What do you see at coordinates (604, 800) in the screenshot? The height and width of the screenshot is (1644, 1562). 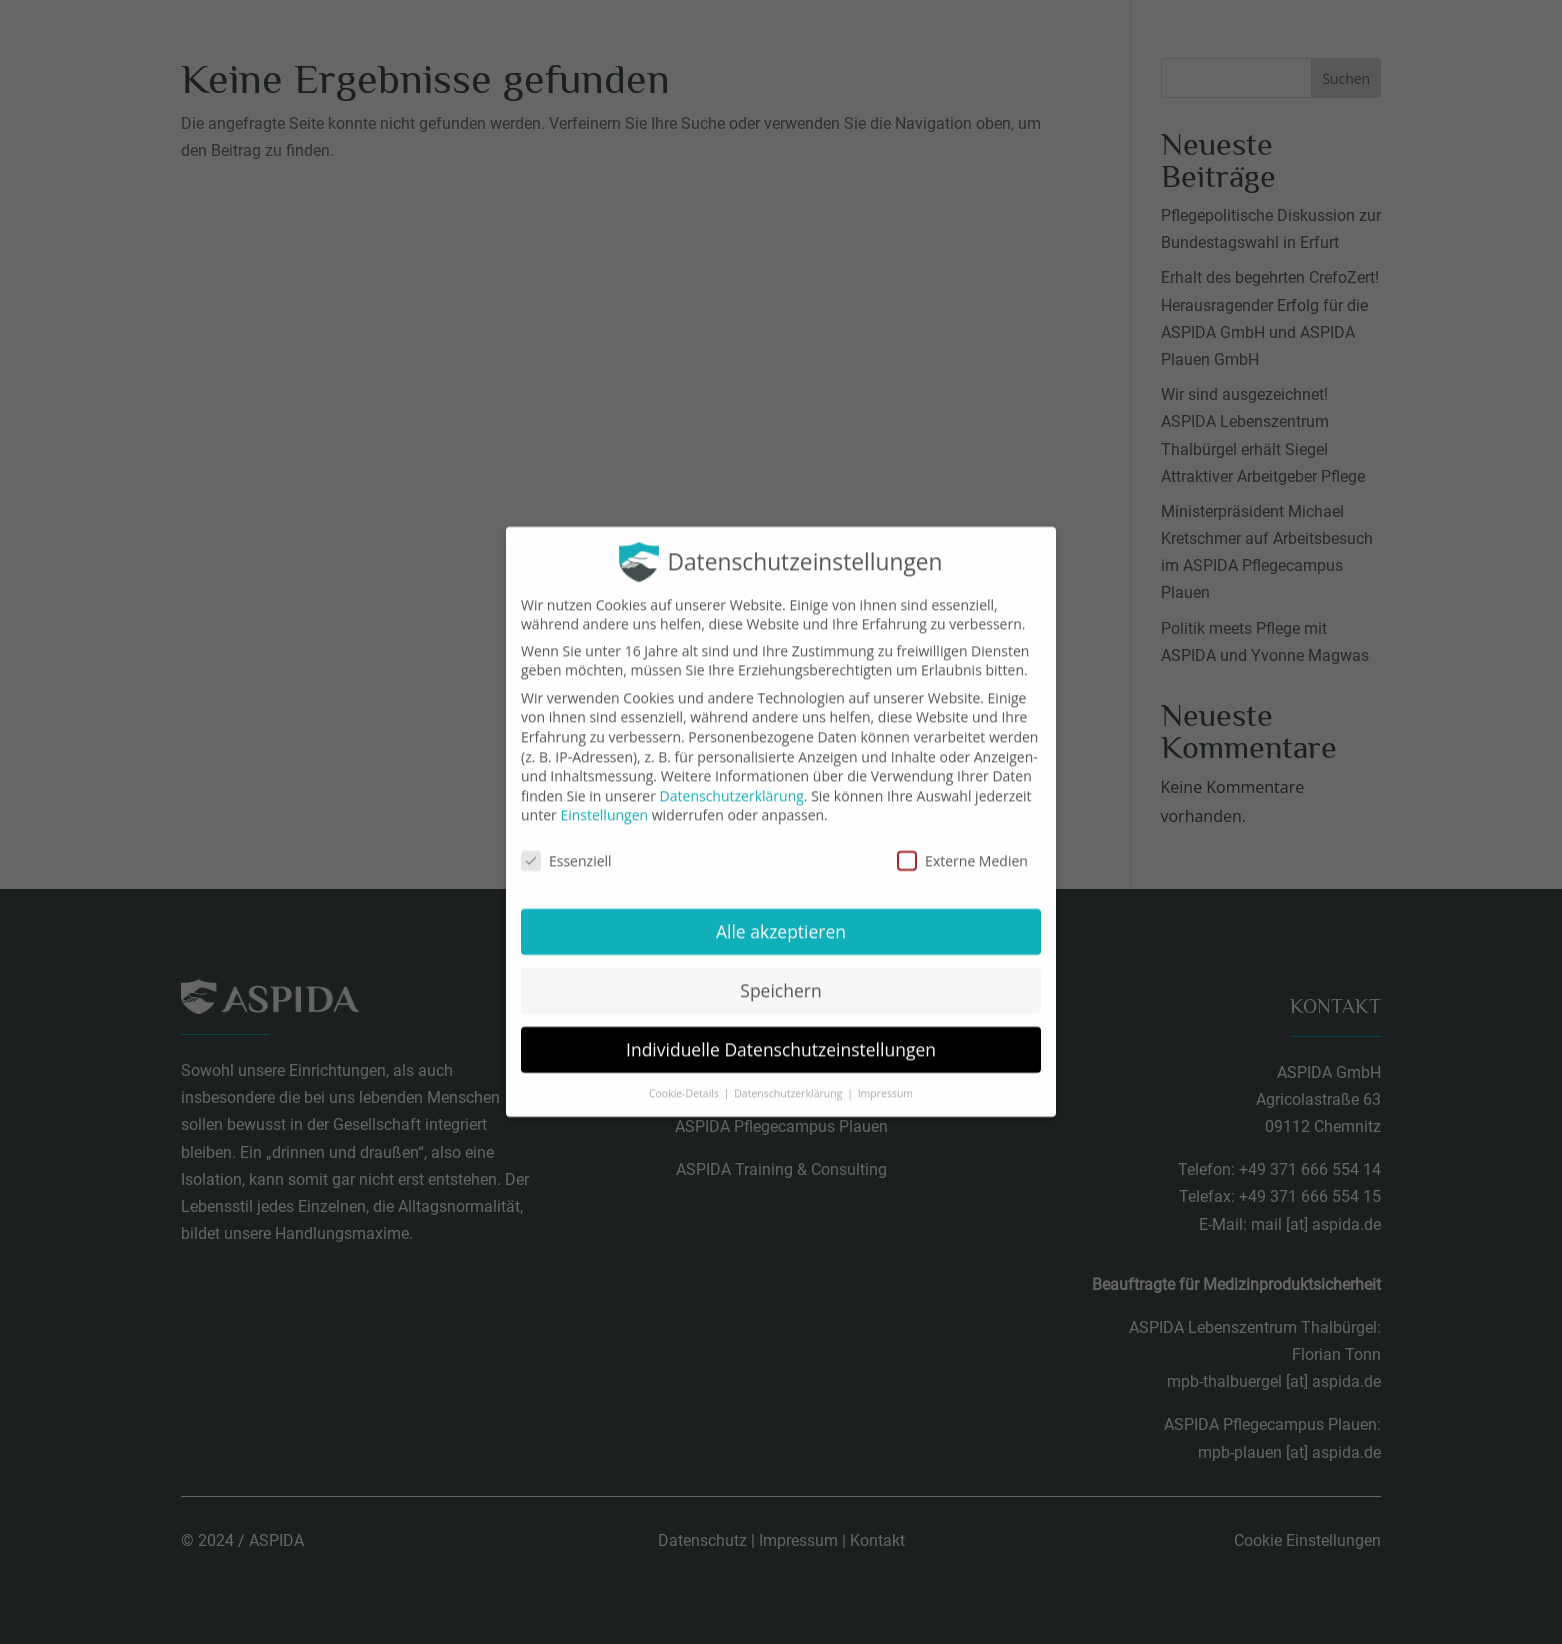 I see `Einstellungen` at bounding box center [604, 800].